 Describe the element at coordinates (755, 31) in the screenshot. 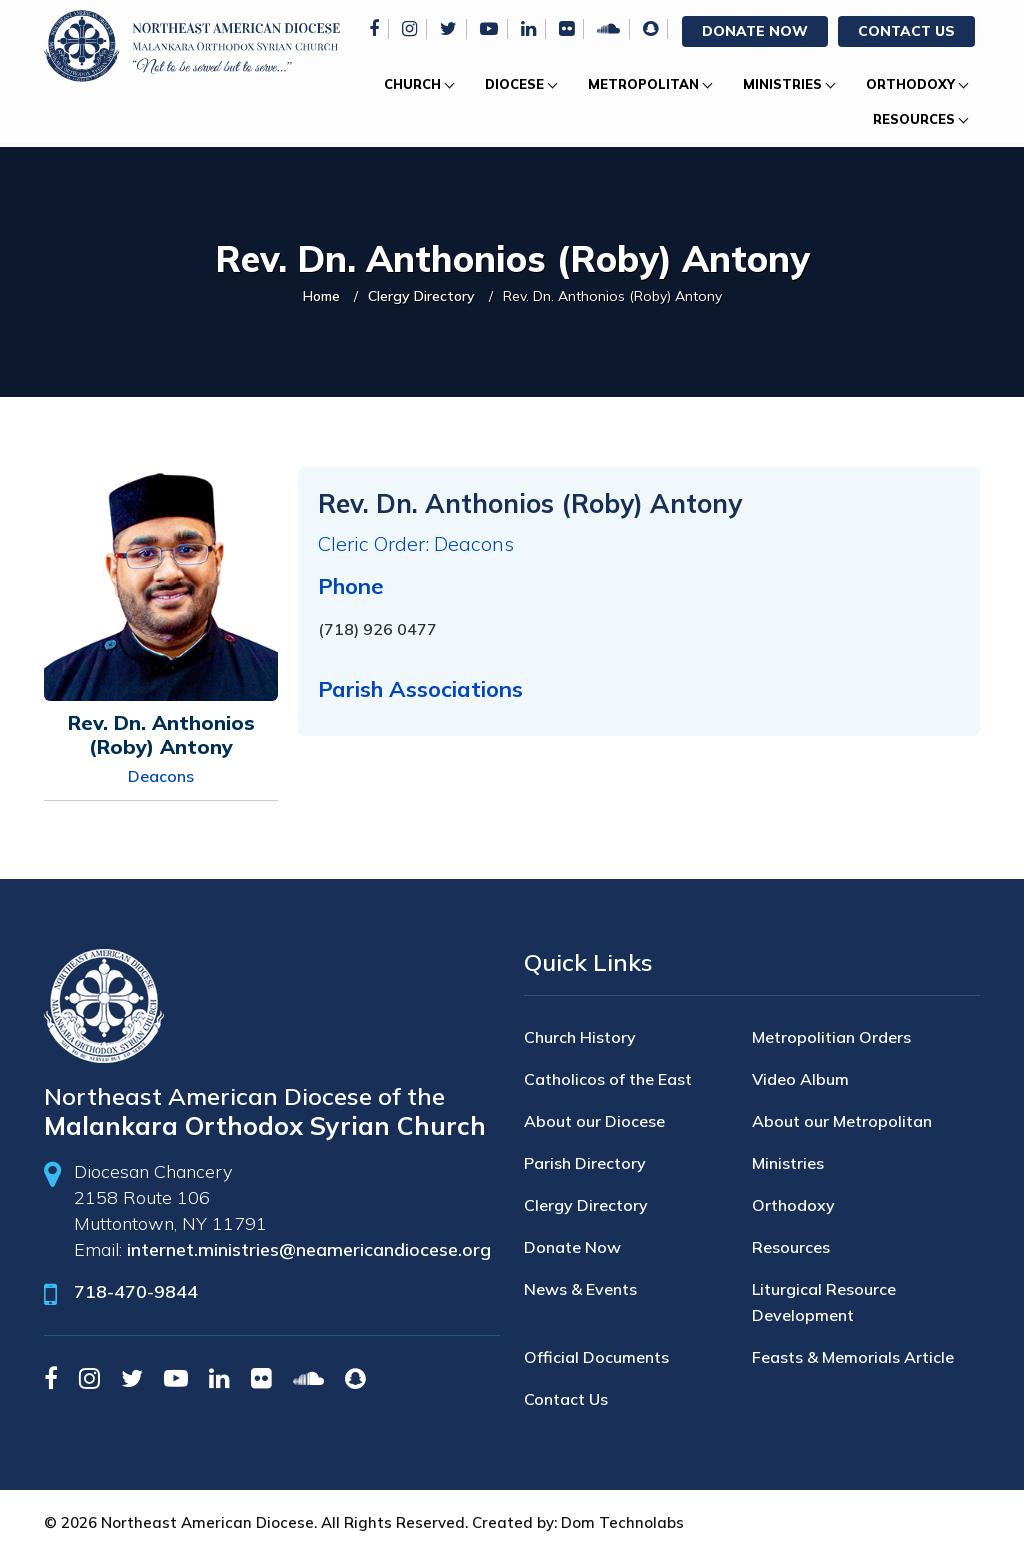

I see `Donate Now` at that location.